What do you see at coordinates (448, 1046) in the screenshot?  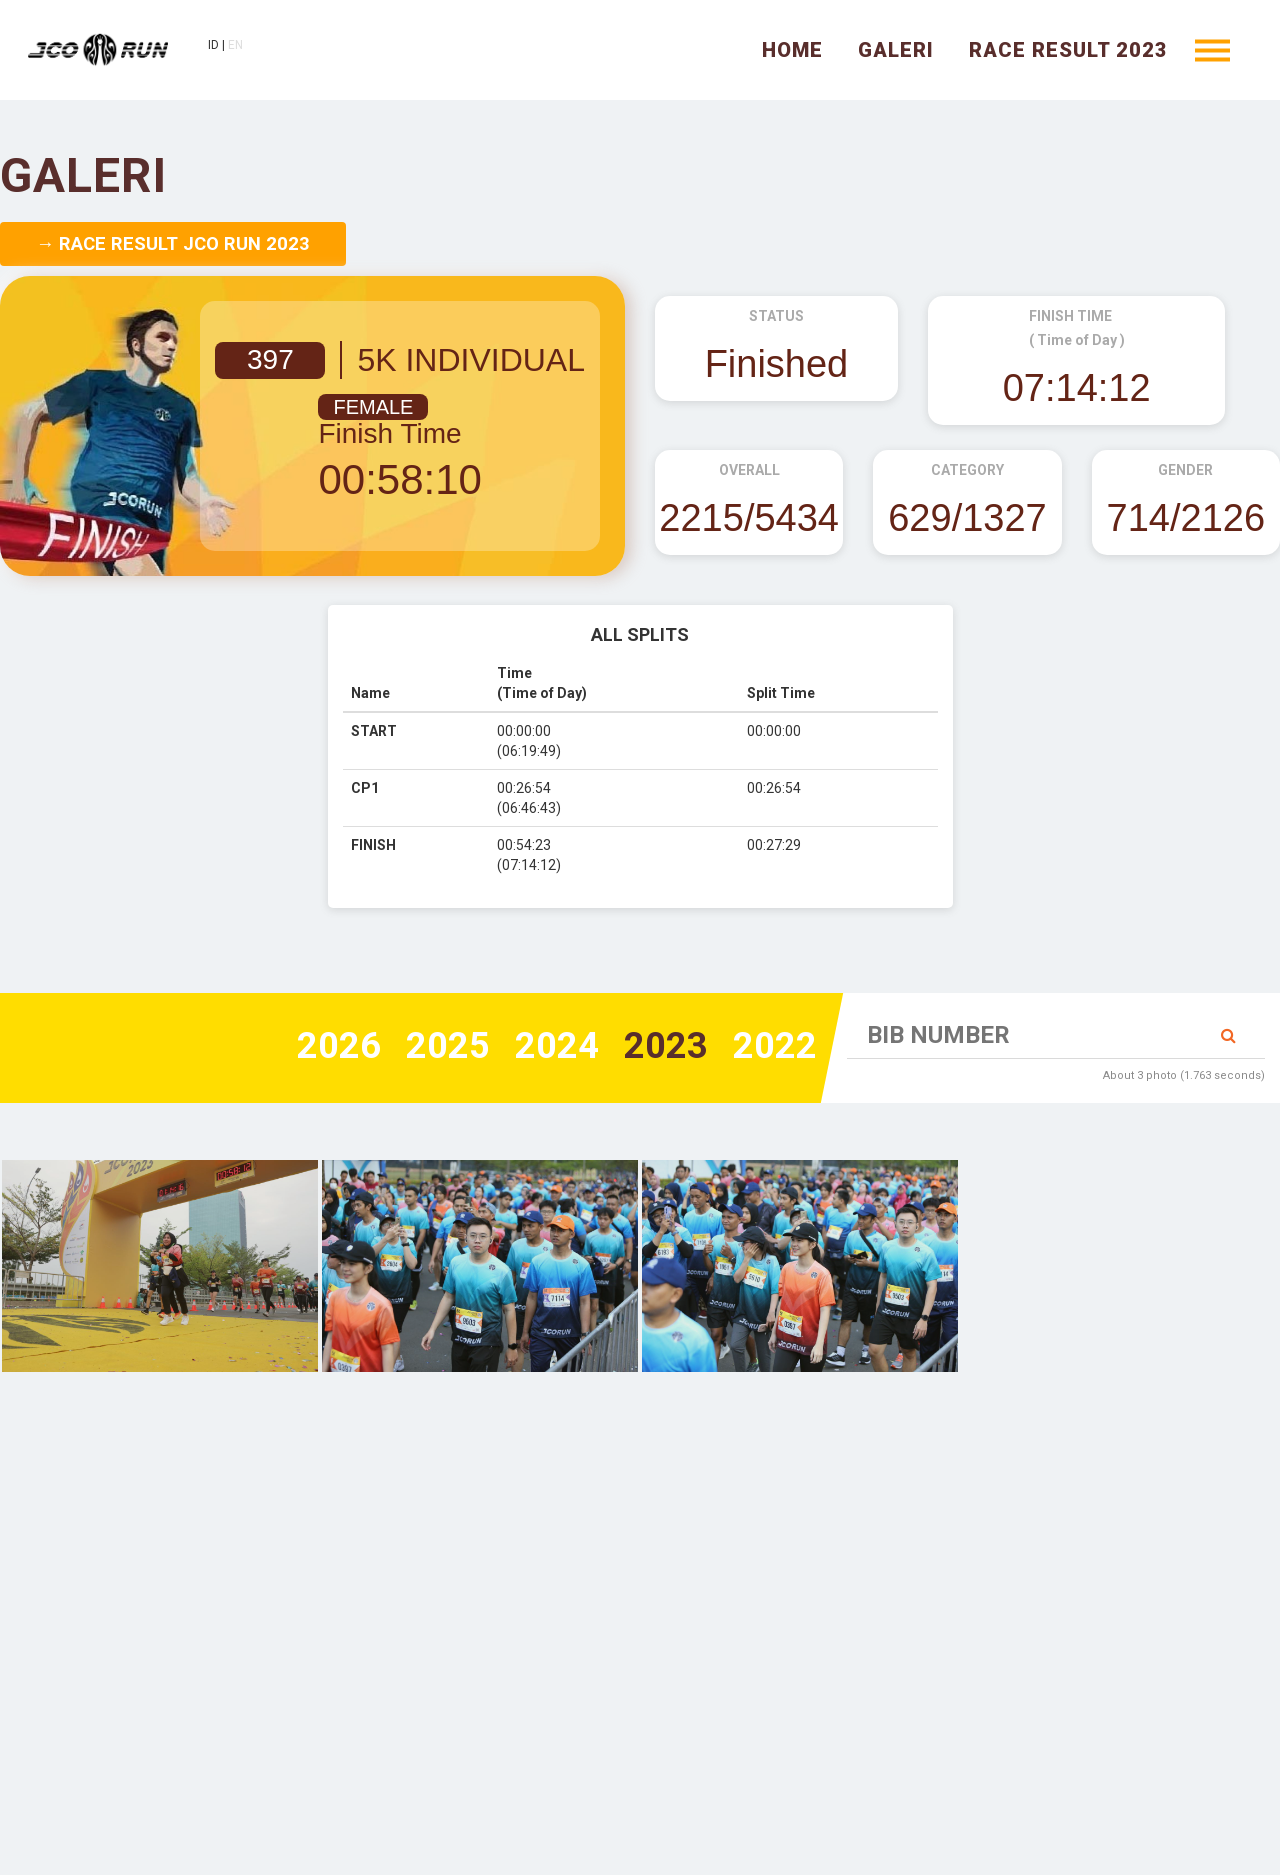 I see `2025` at bounding box center [448, 1046].